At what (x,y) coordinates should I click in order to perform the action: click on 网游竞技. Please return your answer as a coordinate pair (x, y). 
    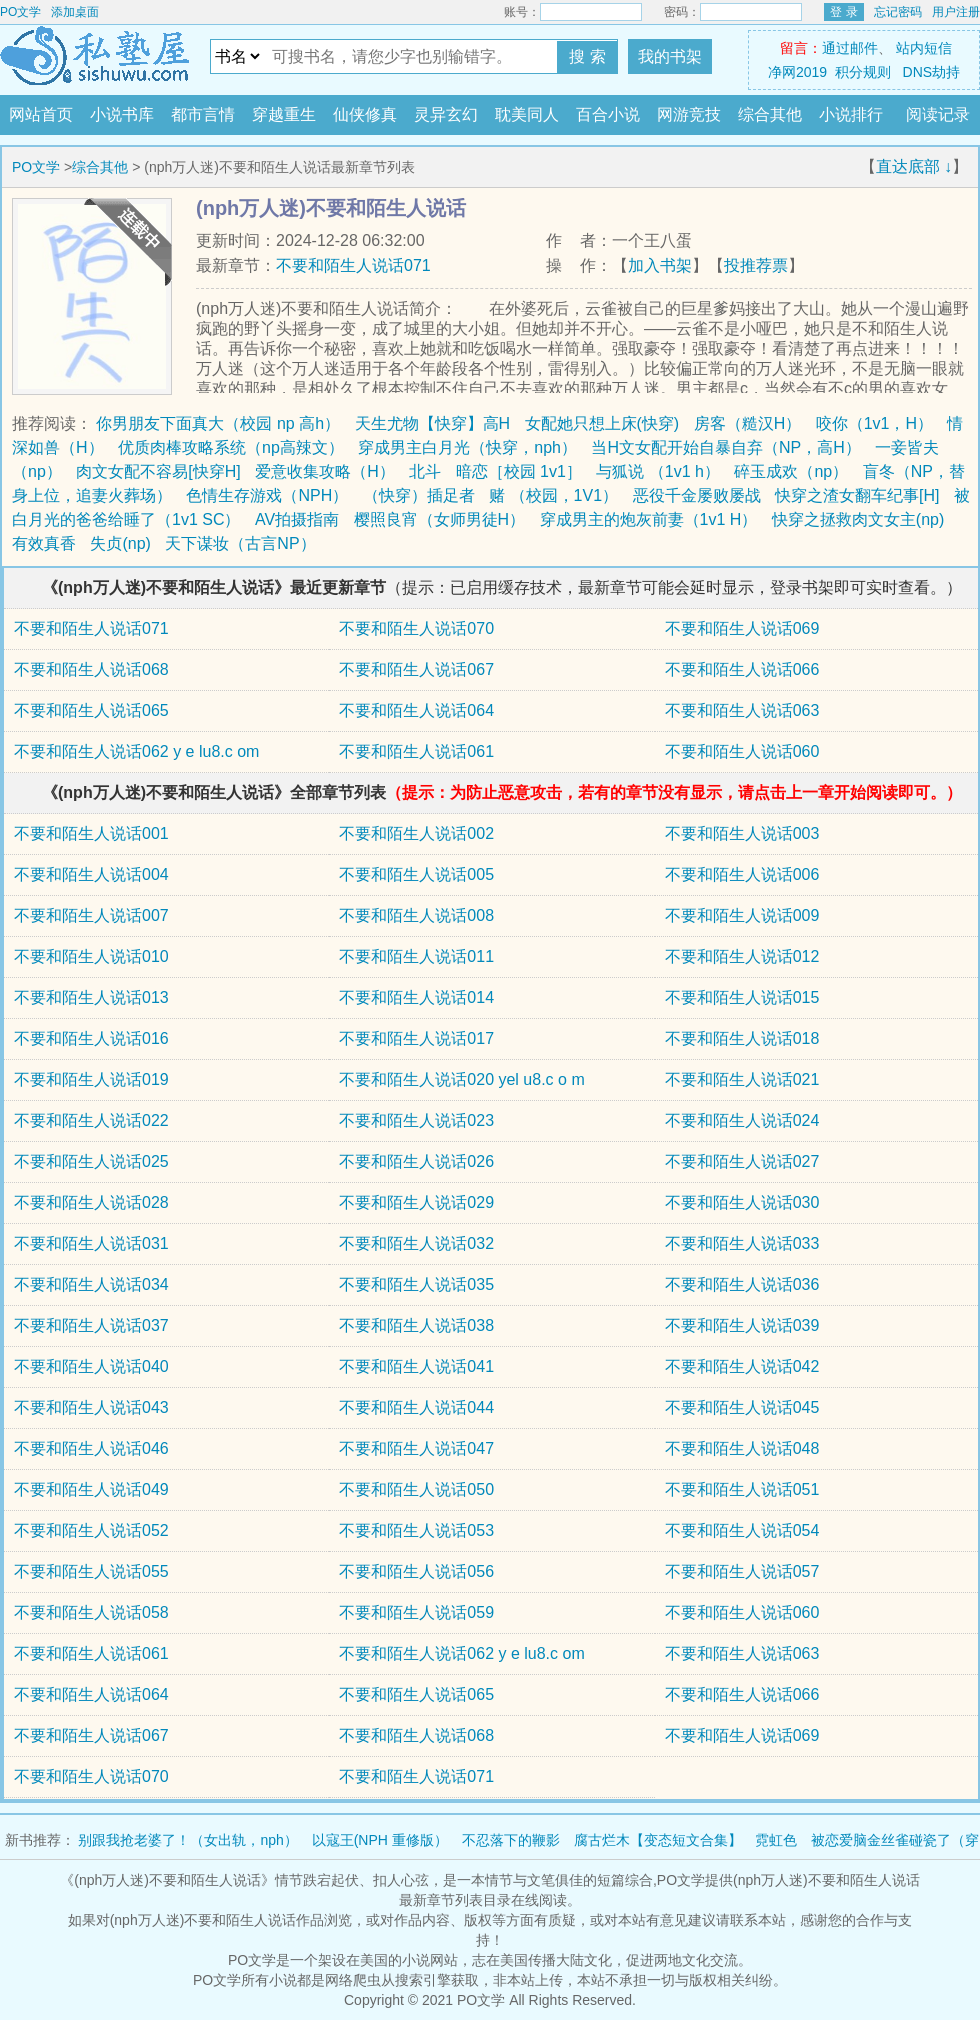
    Looking at the image, I should click on (689, 114).